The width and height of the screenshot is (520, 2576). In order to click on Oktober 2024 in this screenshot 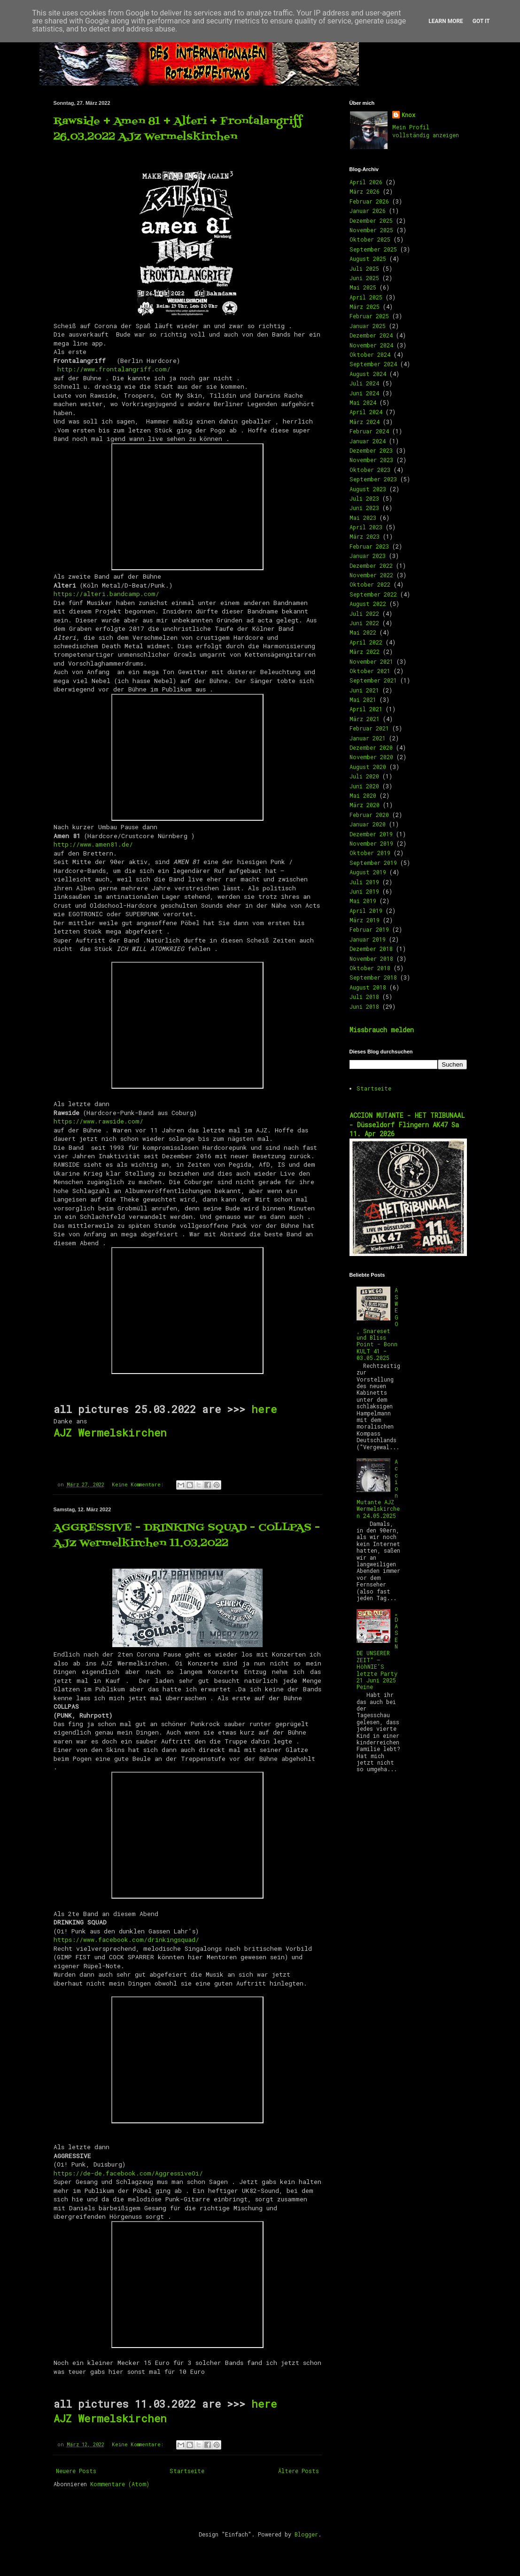, I will do `click(369, 354)`.